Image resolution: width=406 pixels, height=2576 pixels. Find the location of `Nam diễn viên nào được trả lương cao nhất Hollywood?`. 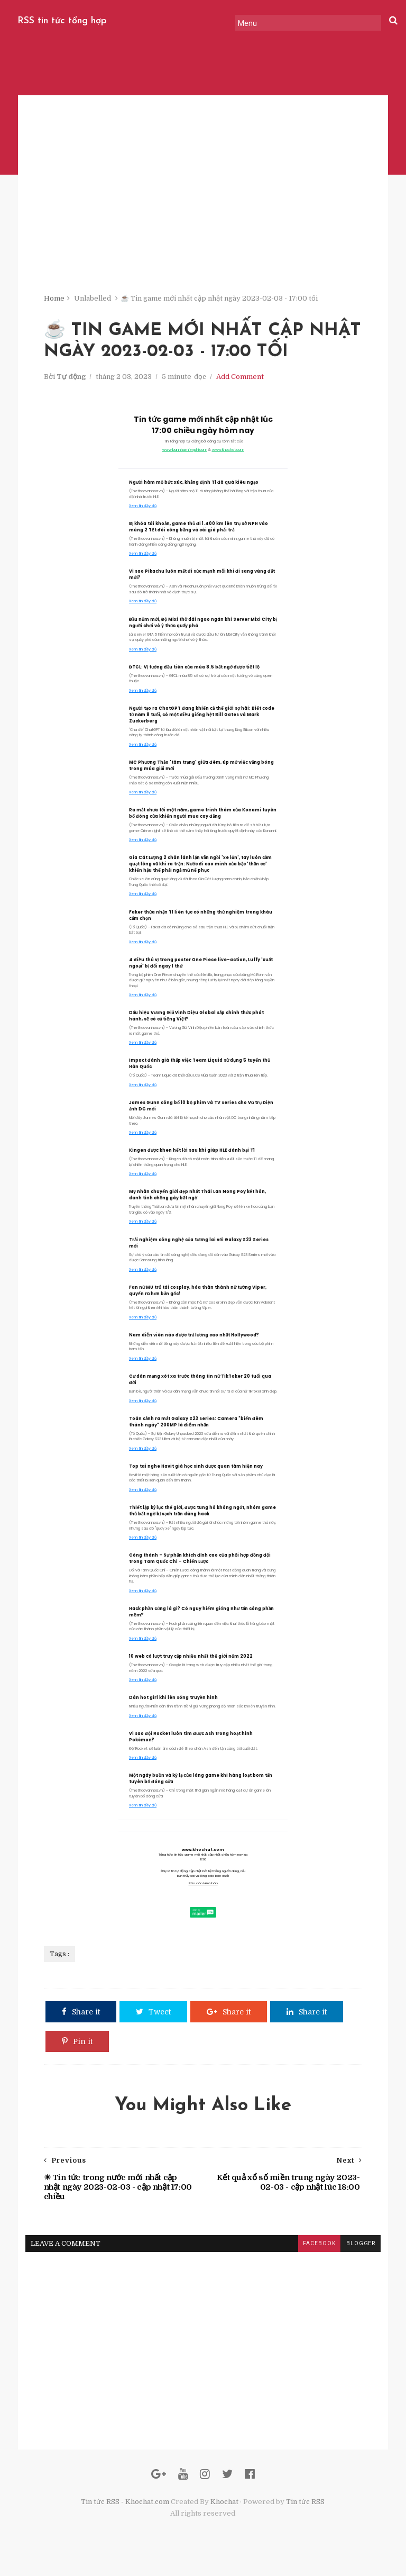

Nam diễn viên nào được trả lương cao nhất Hollywood? is located at coordinates (194, 1340).